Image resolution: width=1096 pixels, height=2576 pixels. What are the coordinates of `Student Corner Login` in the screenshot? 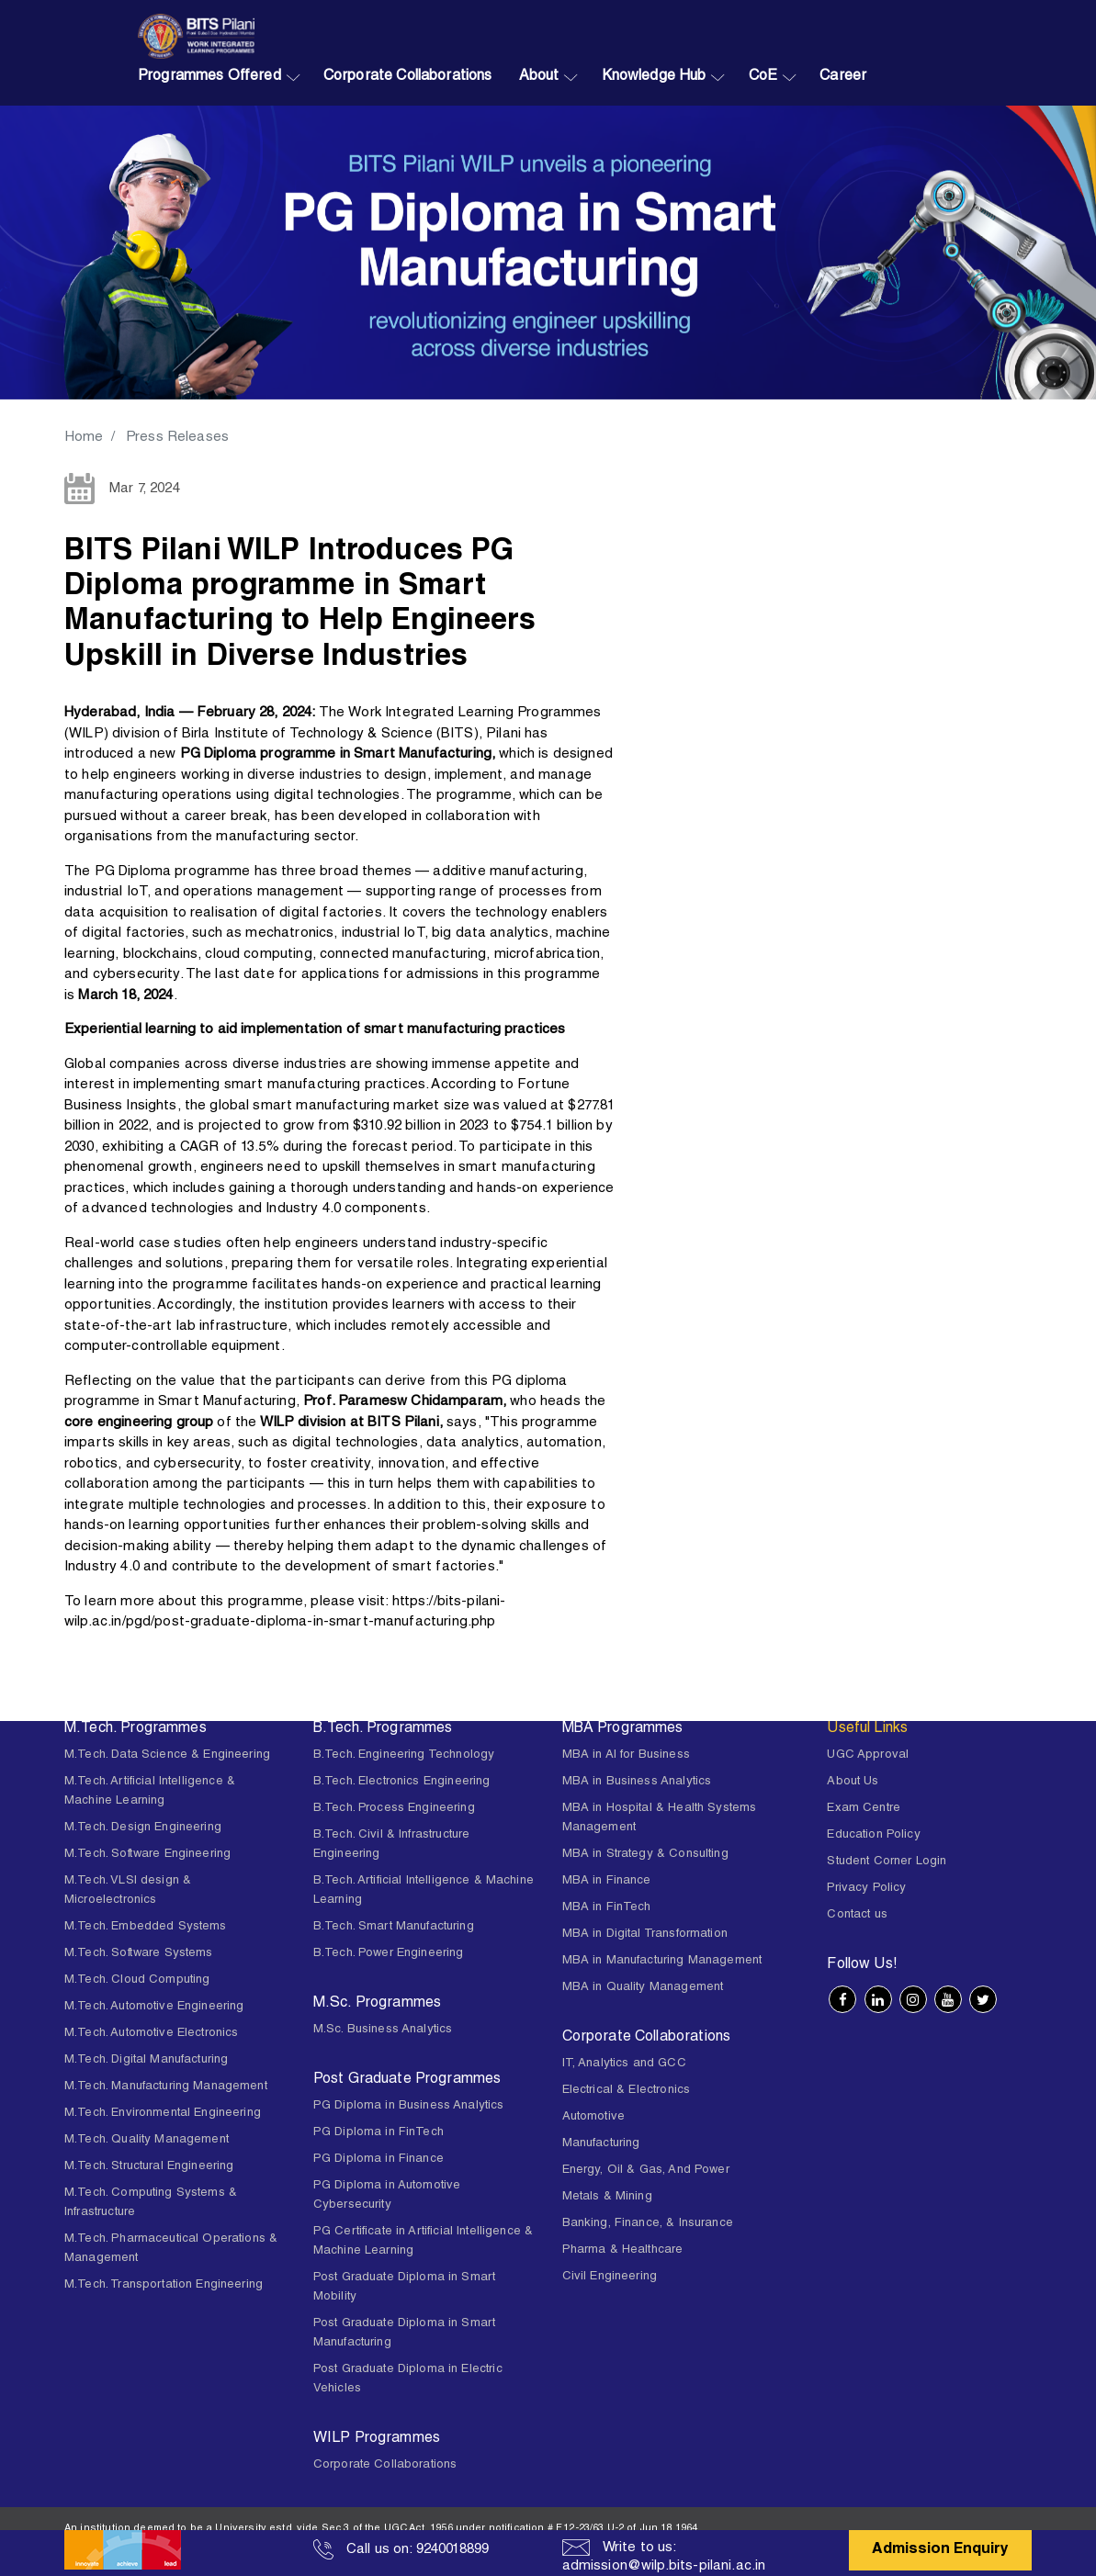 It's located at (886, 1862).